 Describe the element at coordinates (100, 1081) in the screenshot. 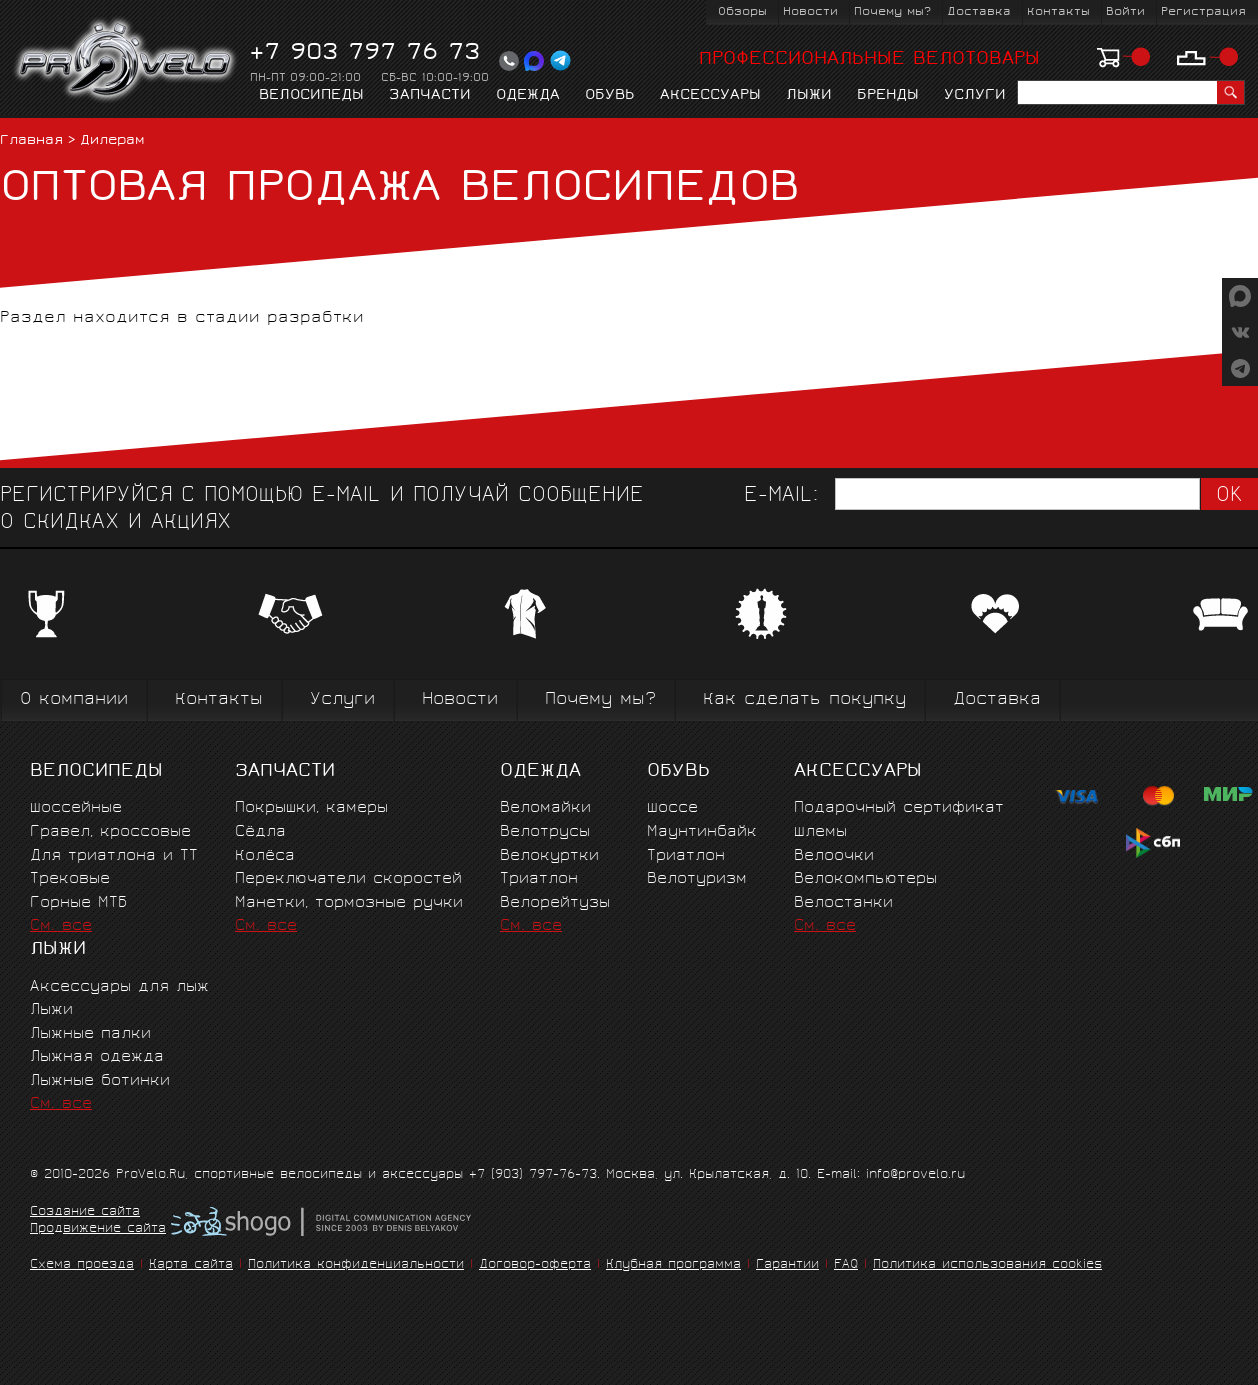

I see `Лыжные ботинки` at that location.